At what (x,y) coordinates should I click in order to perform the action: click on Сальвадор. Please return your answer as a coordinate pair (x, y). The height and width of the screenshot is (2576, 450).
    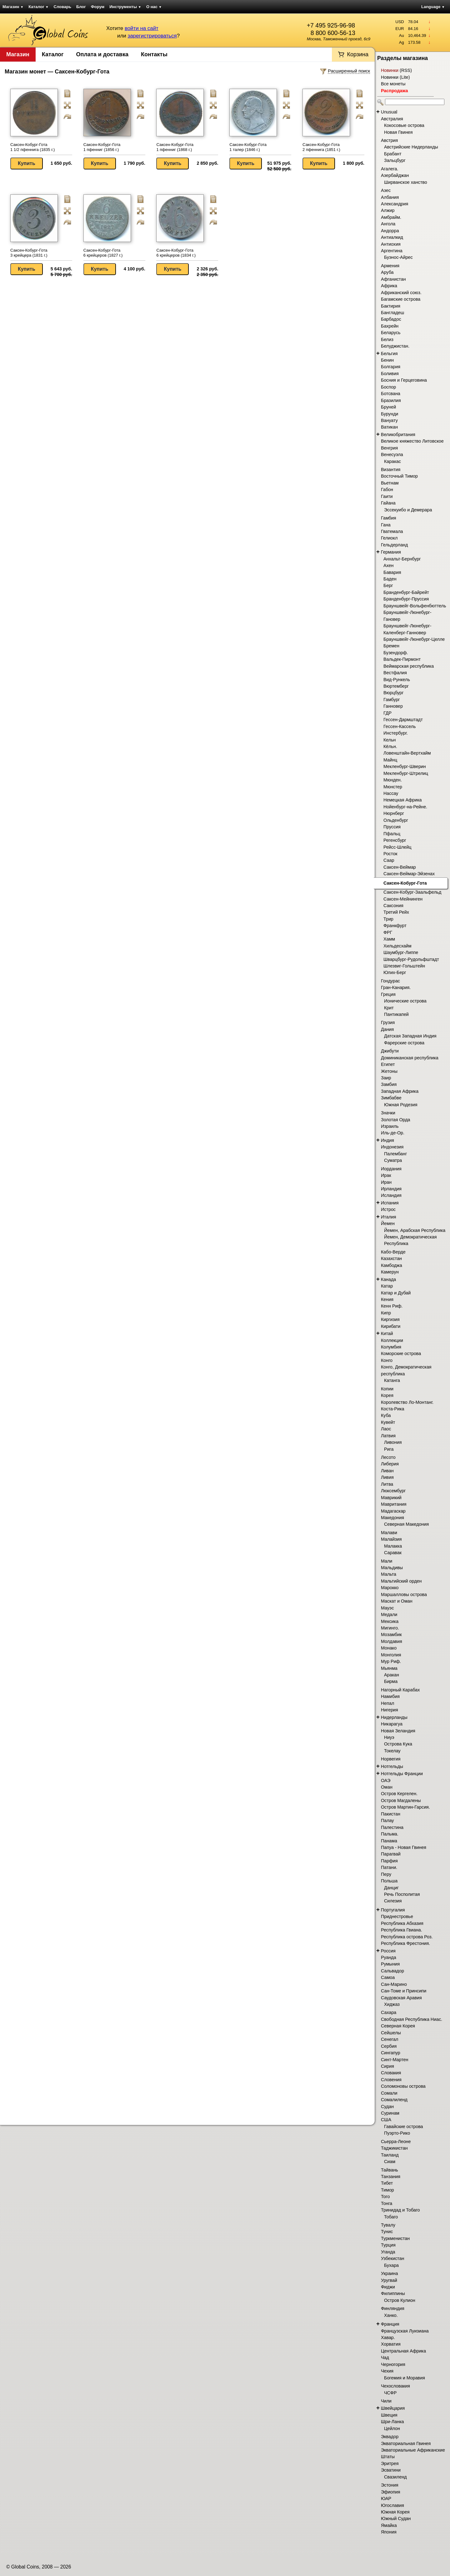
    Looking at the image, I should click on (392, 1970).